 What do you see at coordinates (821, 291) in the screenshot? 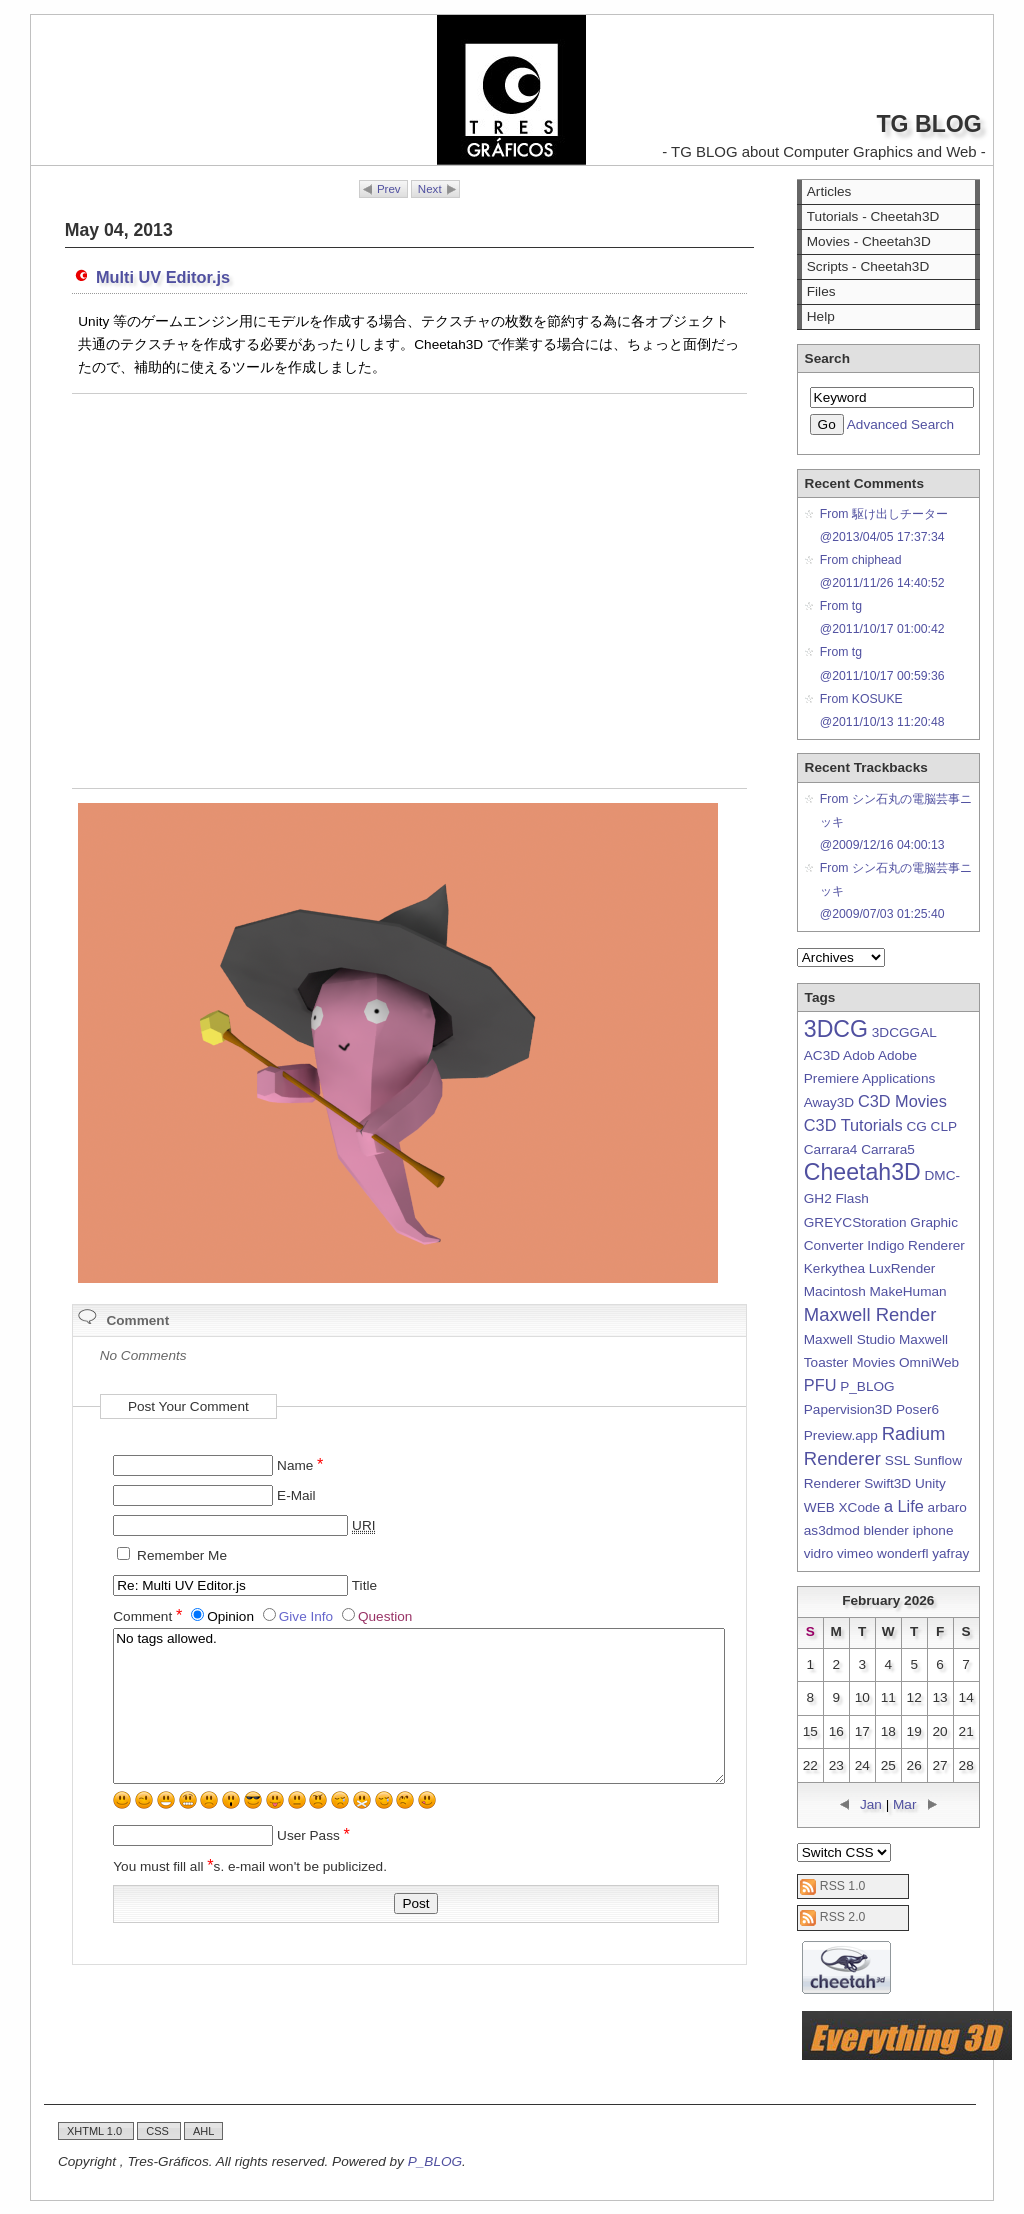
I see `Files` at bounding box center [821, 291].